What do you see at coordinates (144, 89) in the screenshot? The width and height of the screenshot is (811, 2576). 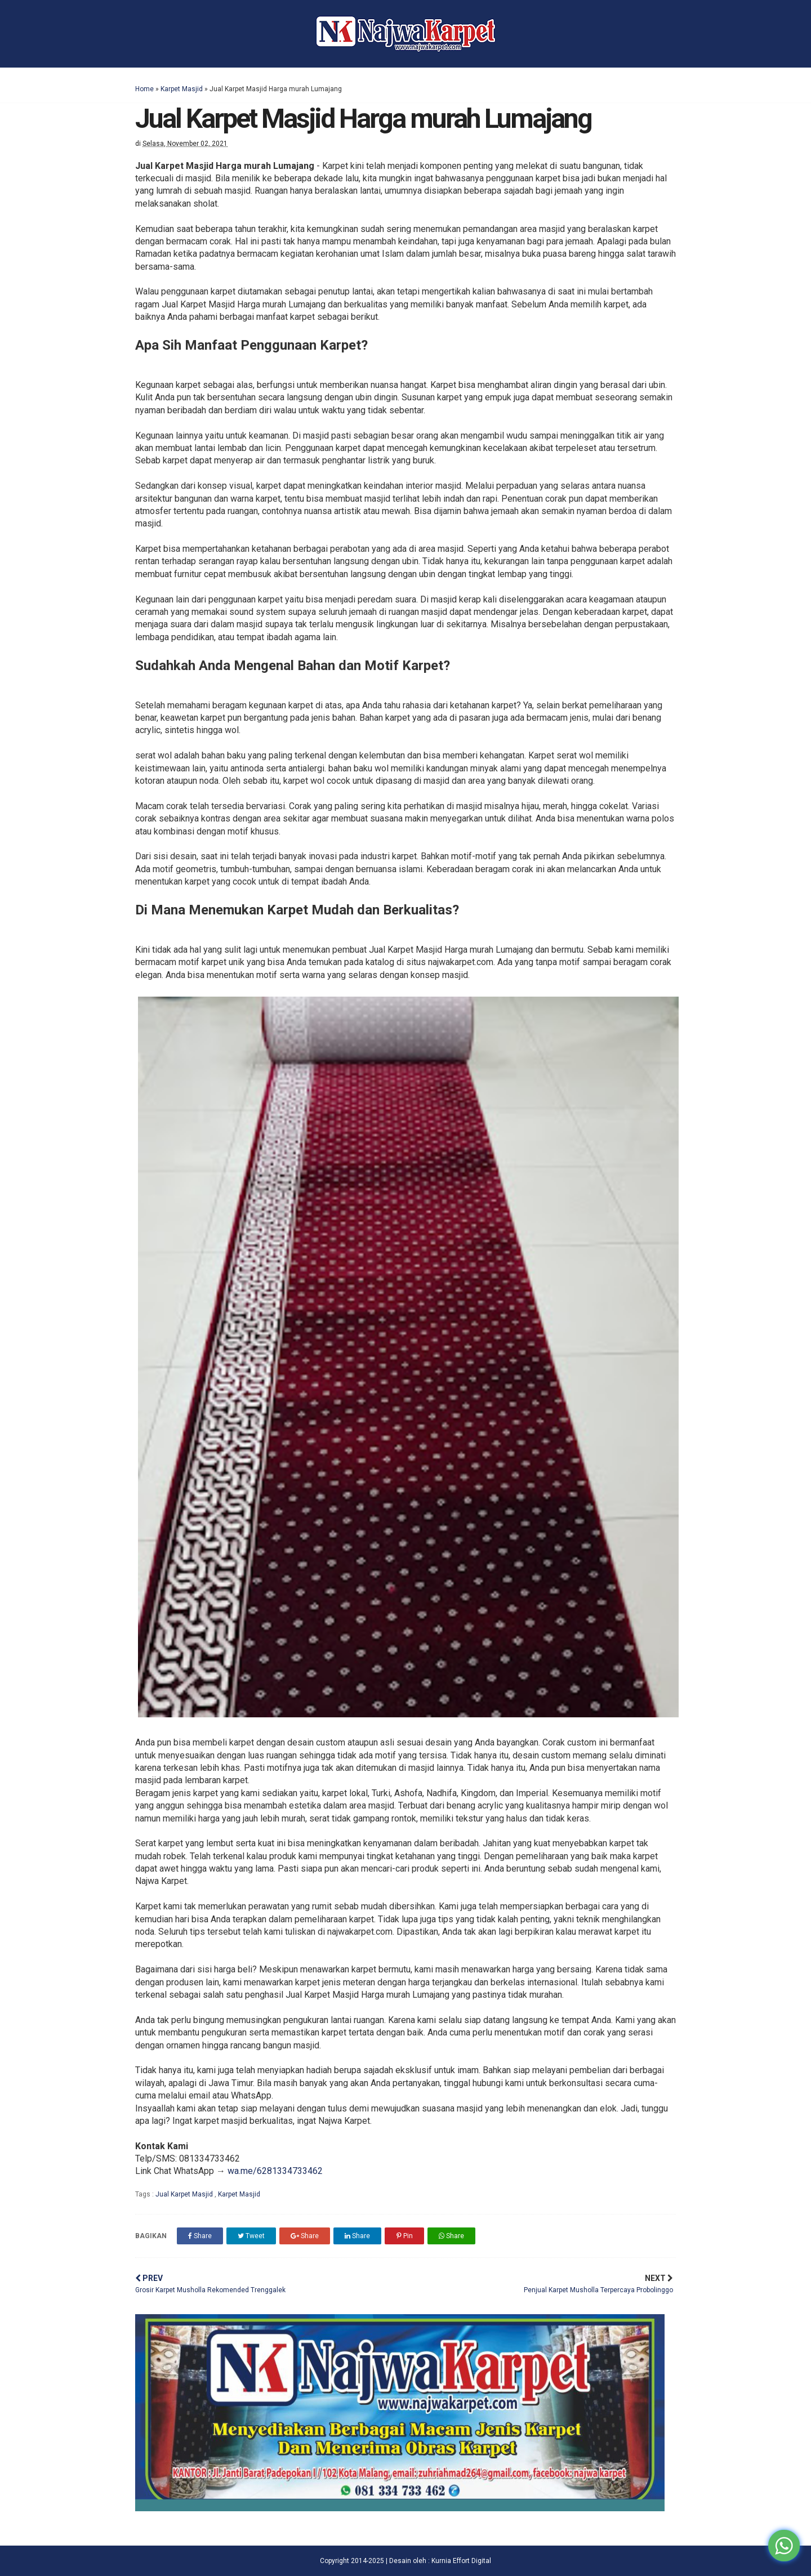 I see `Home` at bounding box center [144, 89].